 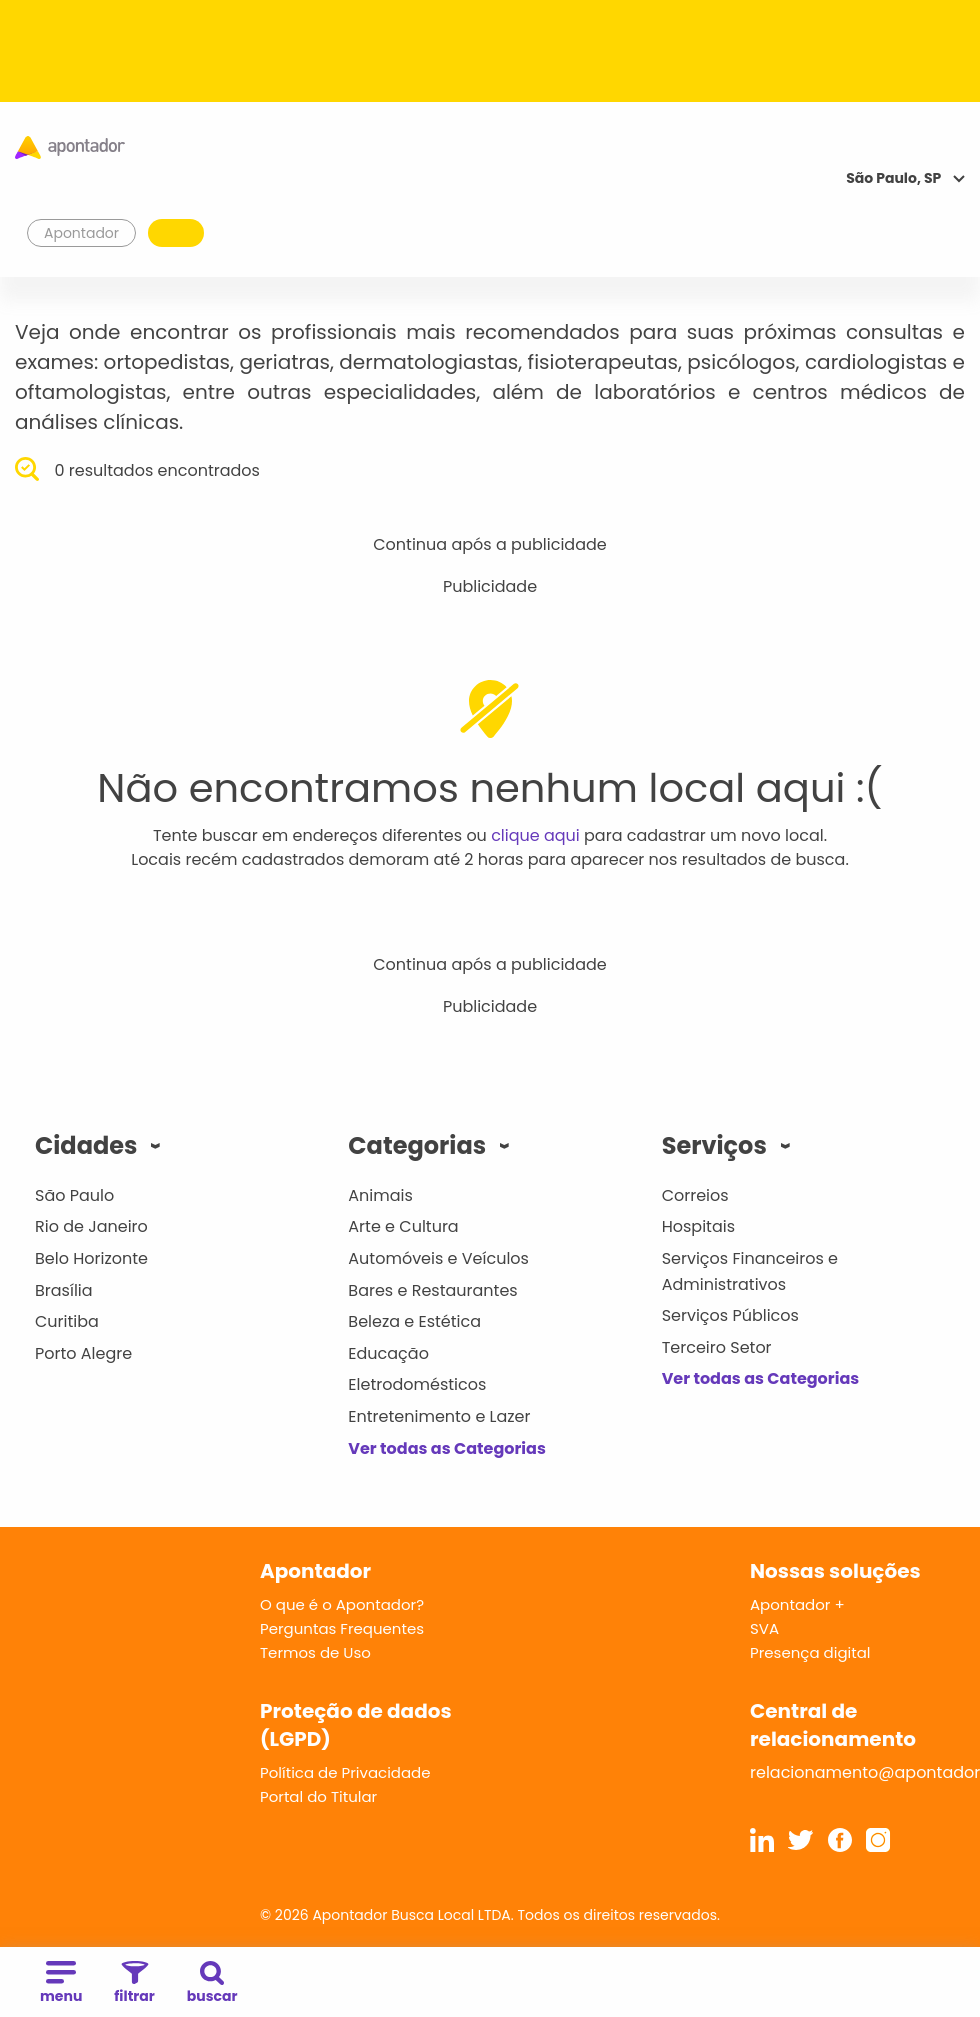 I want to click on Política de Privacidade, so click(x=345, y=1772).